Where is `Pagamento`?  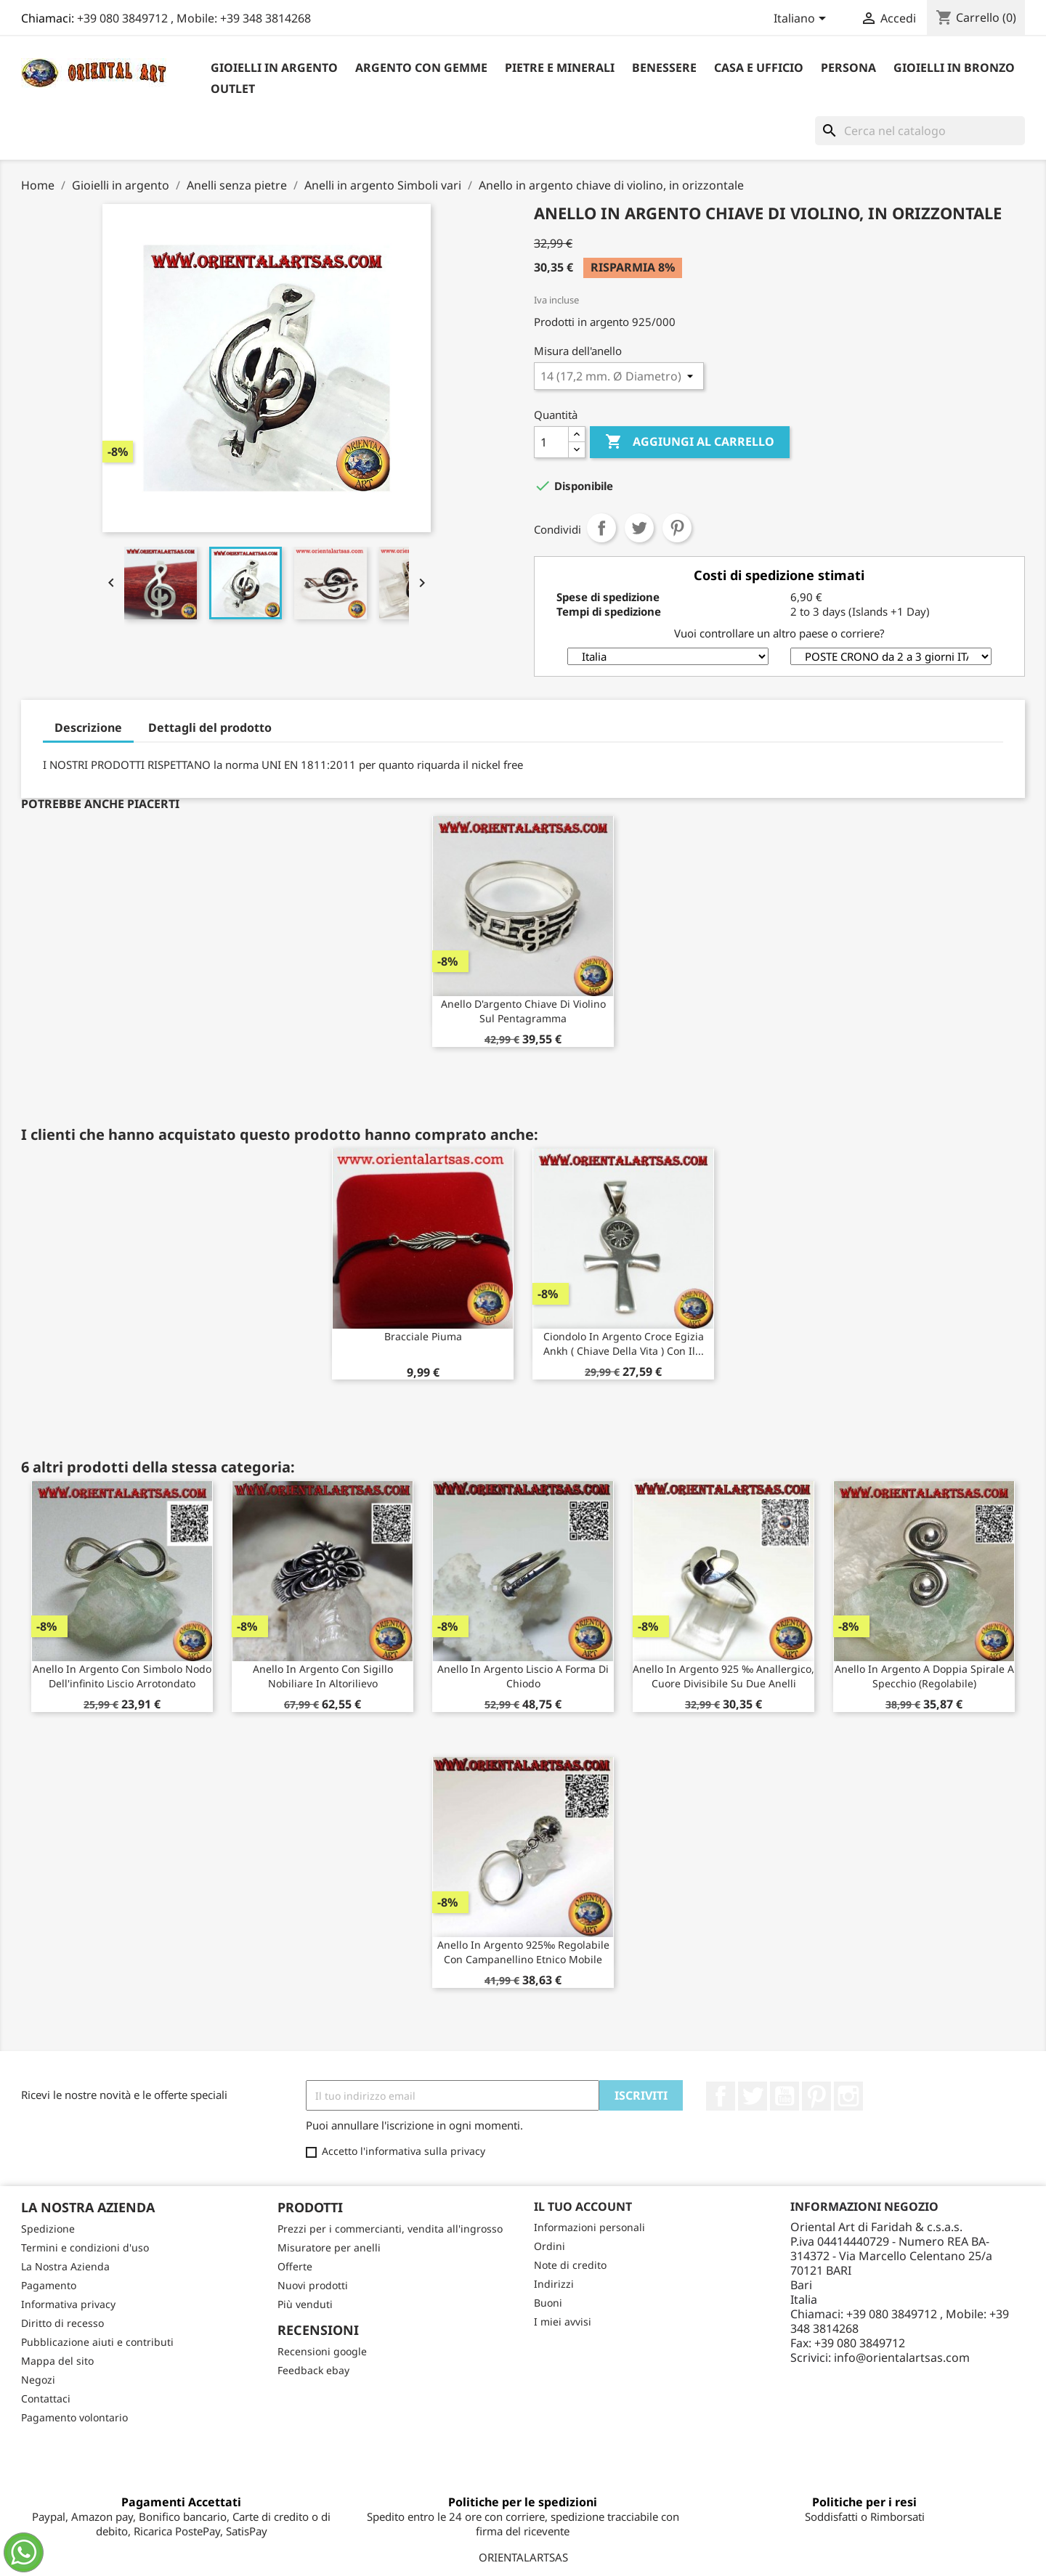 Pagamento is located at coordinates (48, 2285).